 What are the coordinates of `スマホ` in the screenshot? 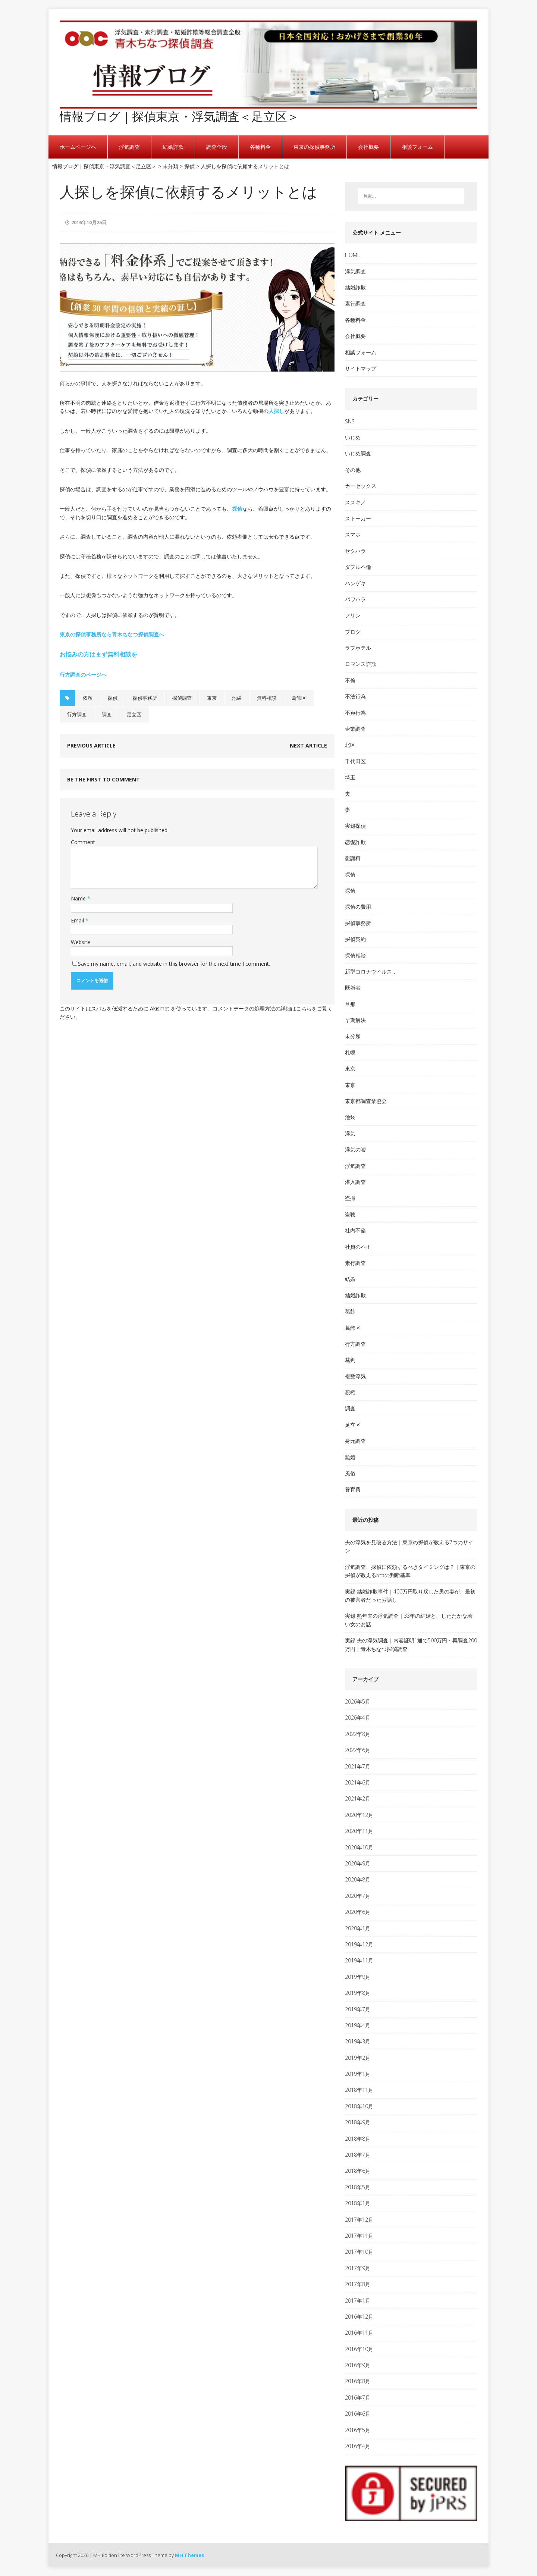 It's located at (353, 534).